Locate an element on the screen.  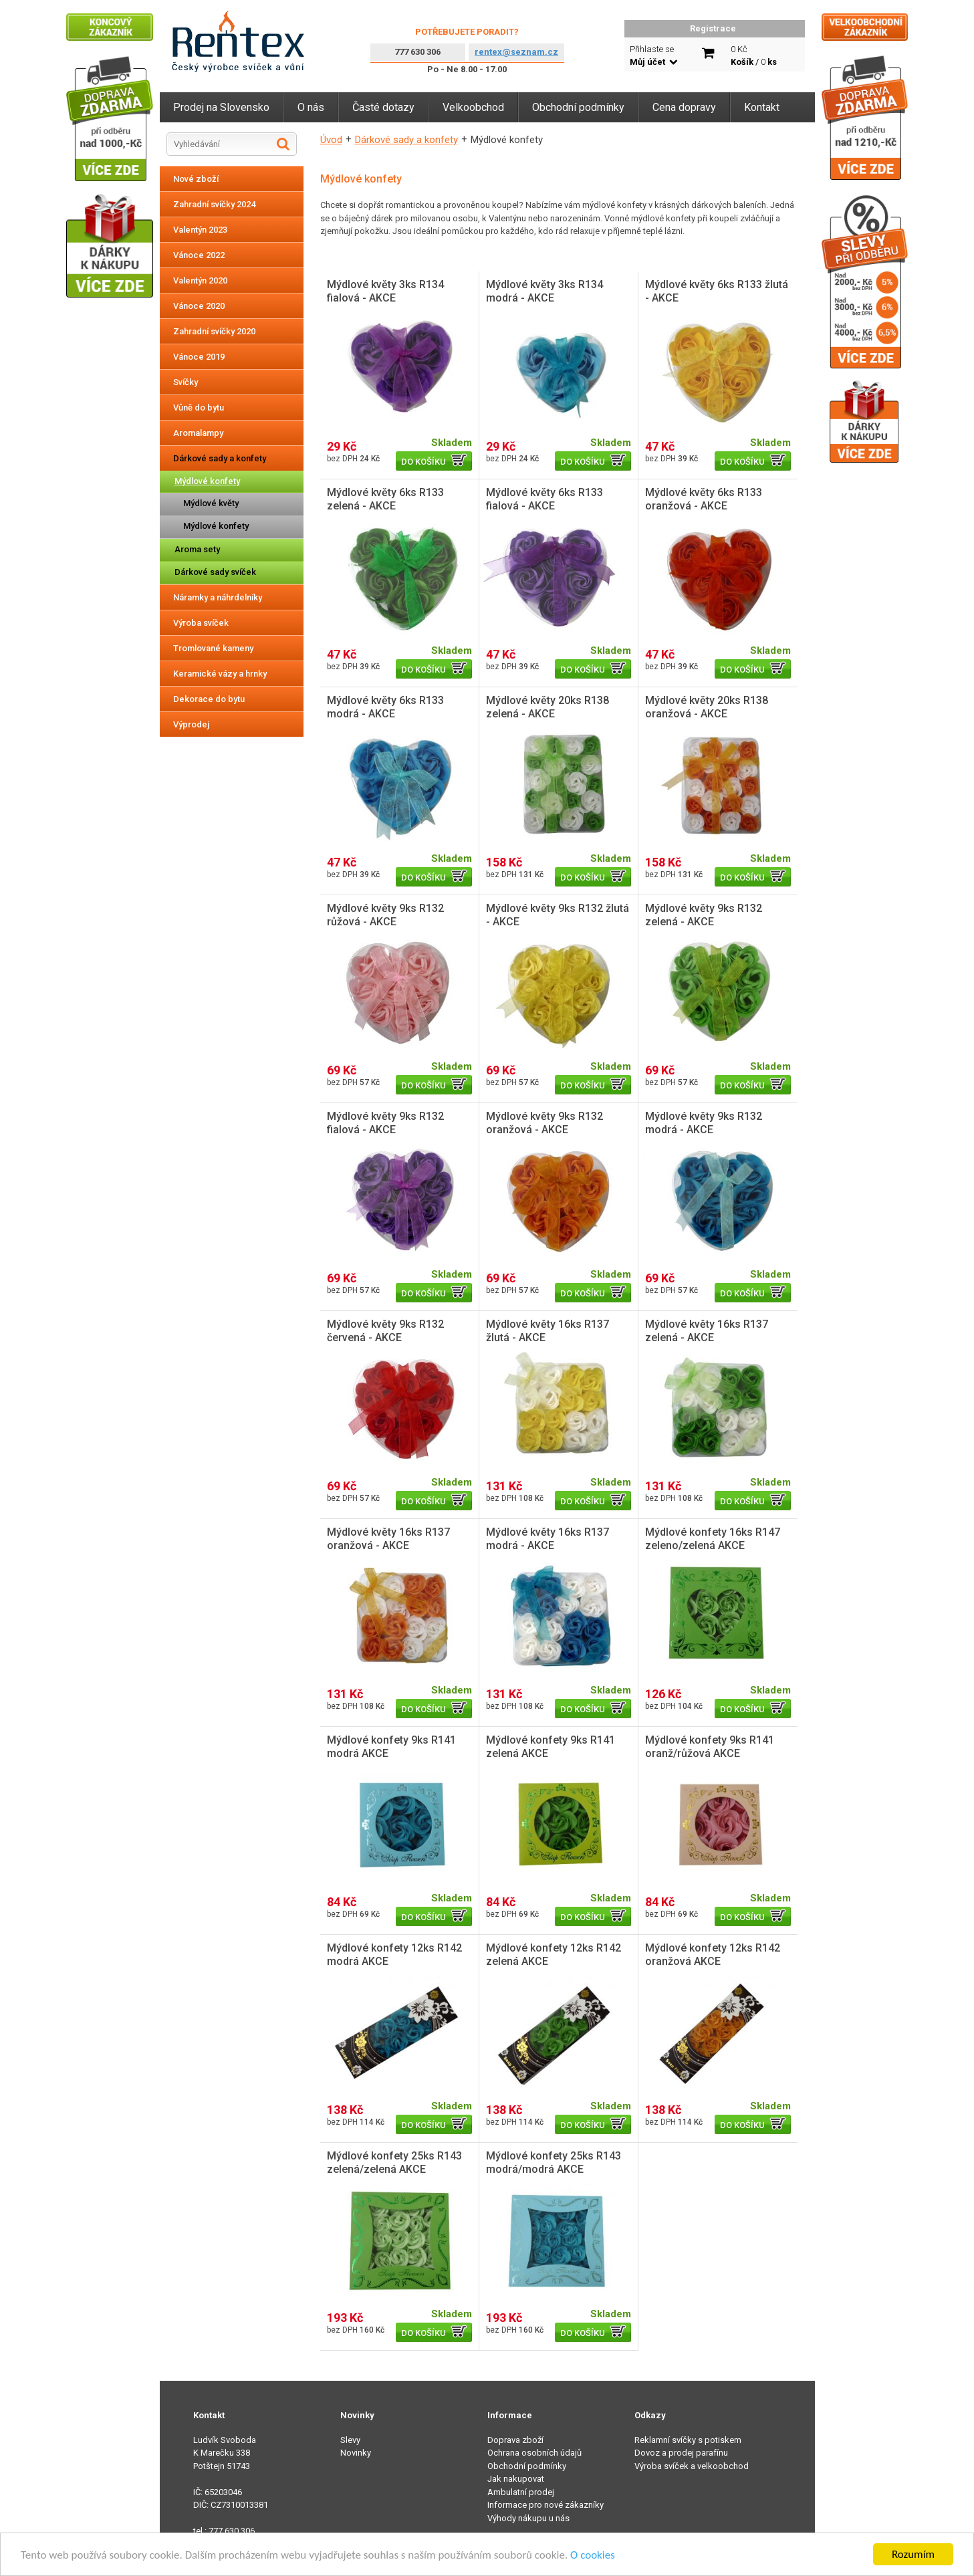
Aroma sety is located at coordinates (197, 549).